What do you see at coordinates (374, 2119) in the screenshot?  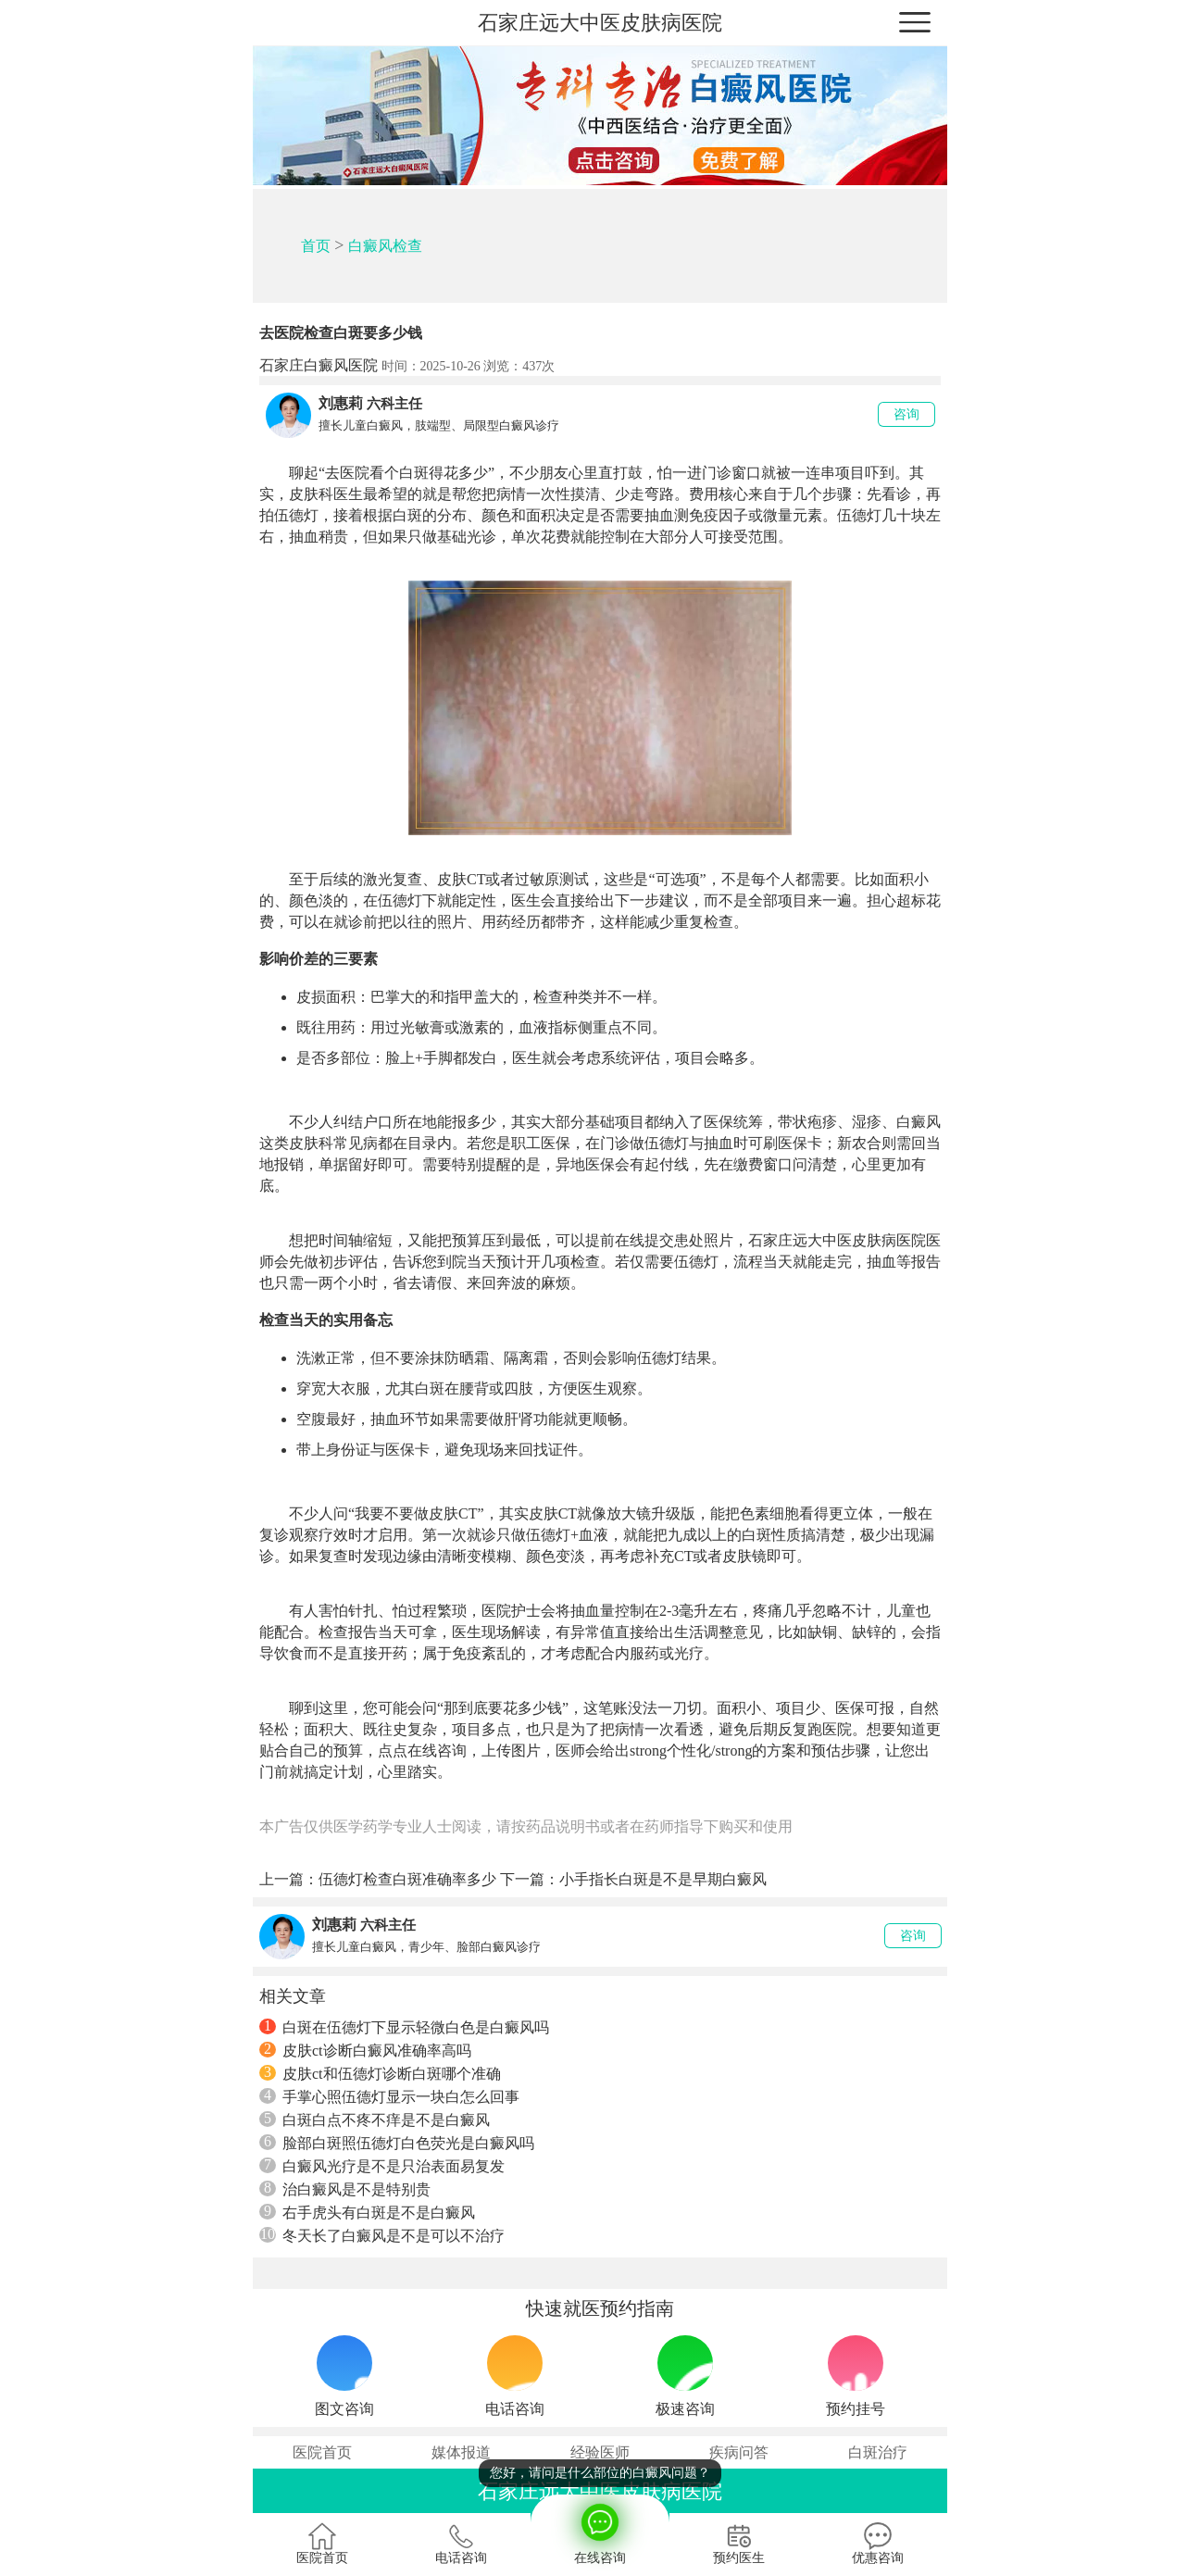 I see `白斑白点不疼不痒是不是白癜风` at bounding box center [374, 2119].